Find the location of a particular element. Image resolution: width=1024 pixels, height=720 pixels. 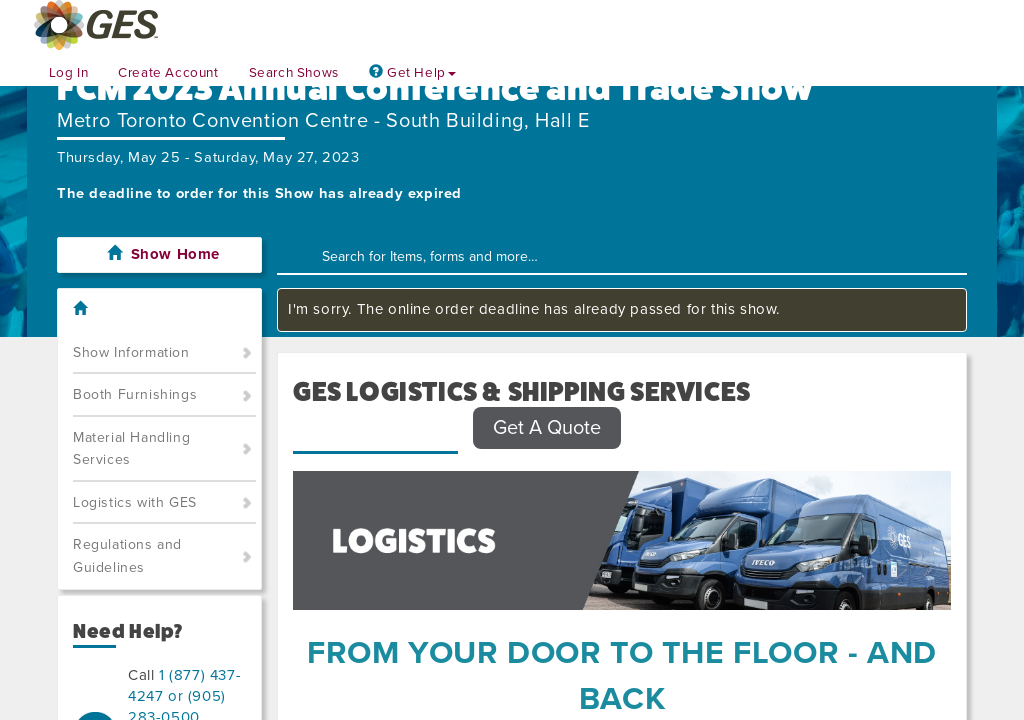

Booth Furnishings is located at coordinates (135, 394).